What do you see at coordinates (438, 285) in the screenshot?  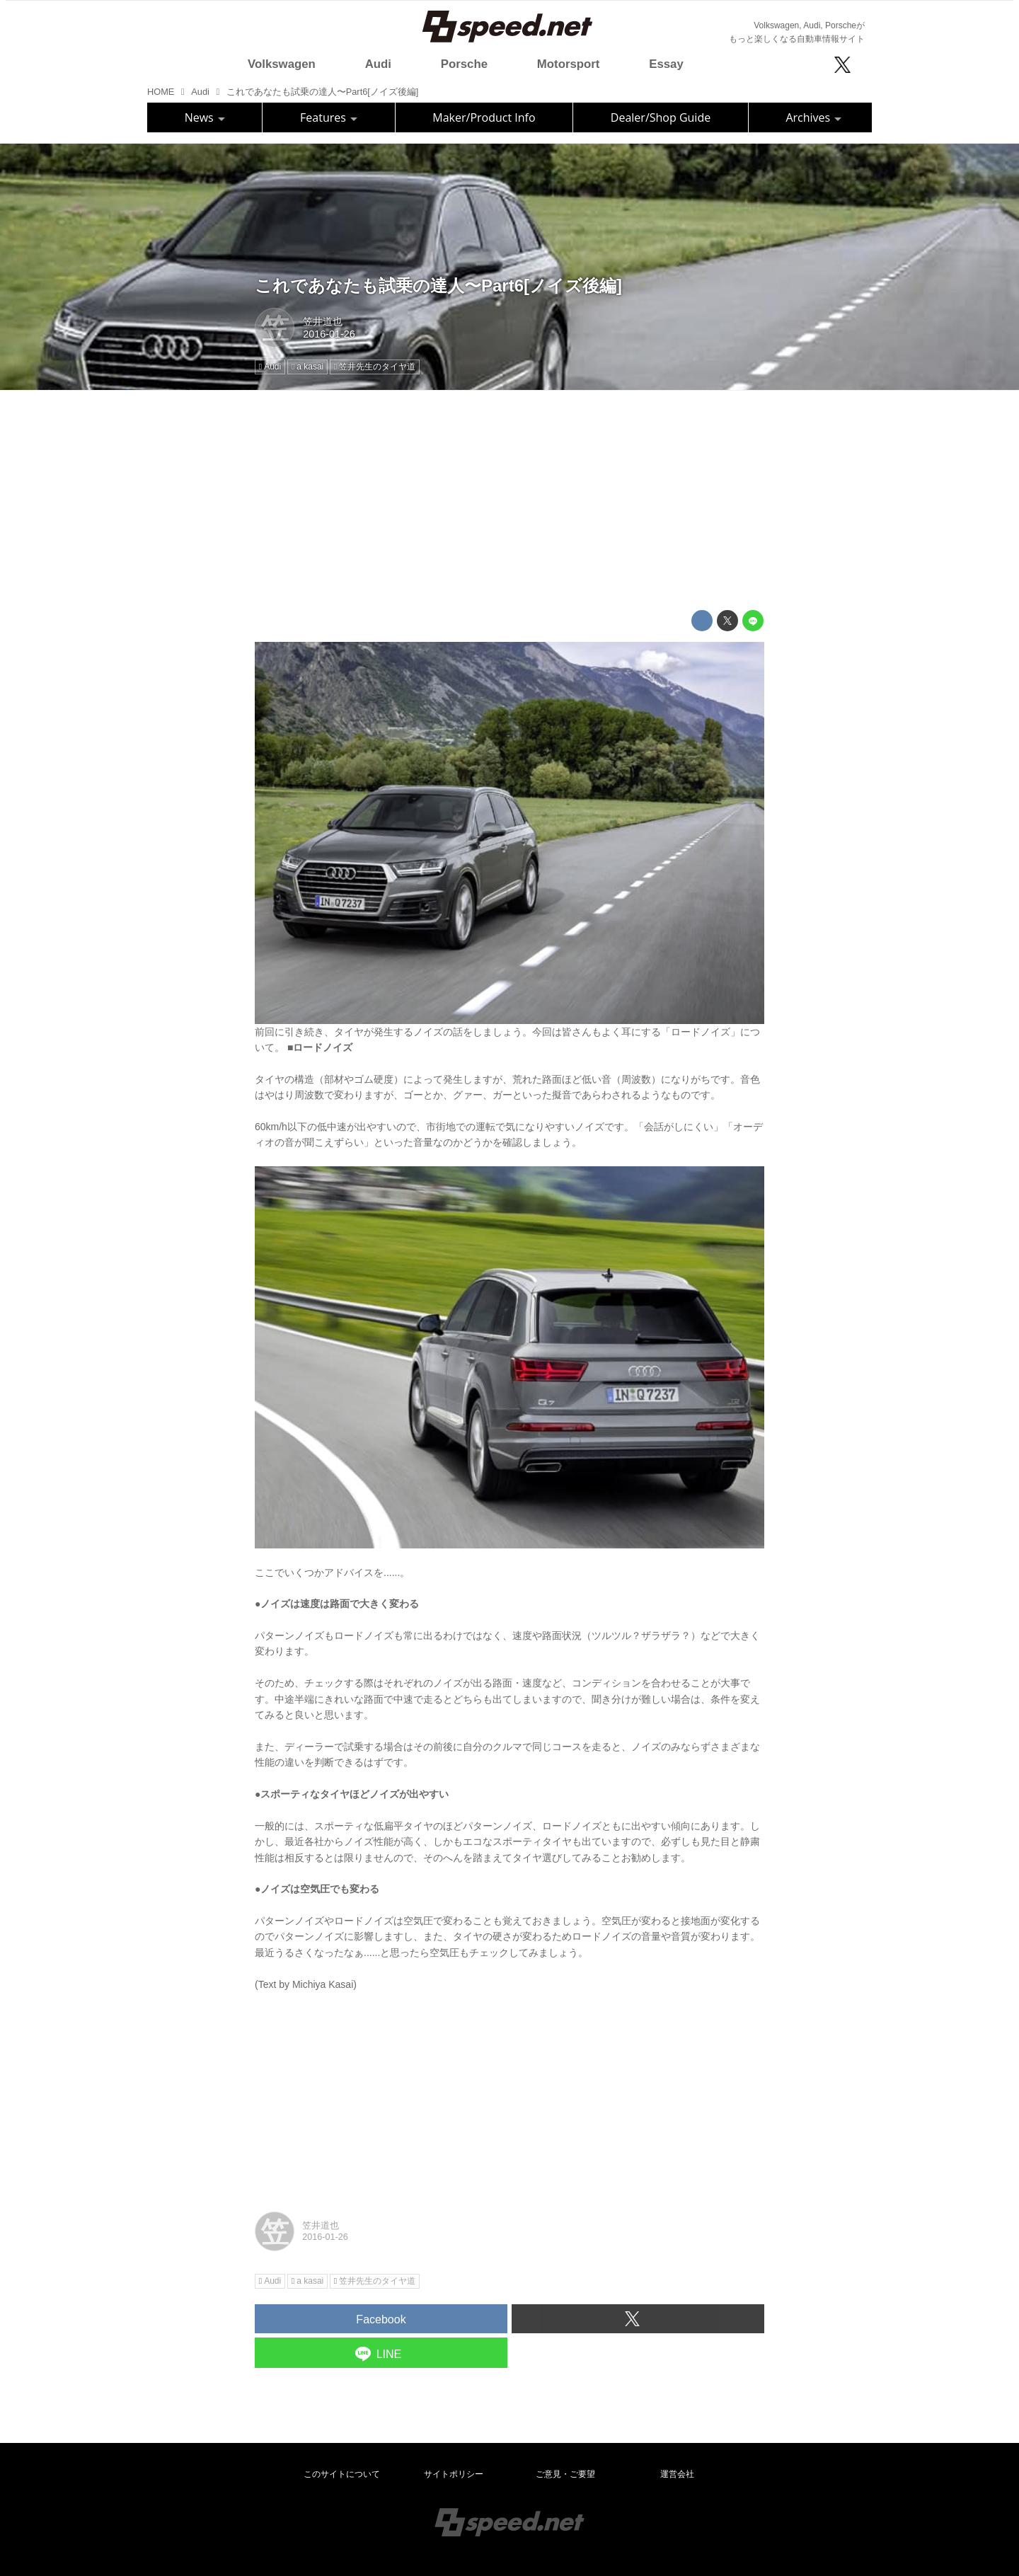 I see `これであなたも試乗の達人〜Part6[ノイズ後編]` at bounding box center [438, 285].